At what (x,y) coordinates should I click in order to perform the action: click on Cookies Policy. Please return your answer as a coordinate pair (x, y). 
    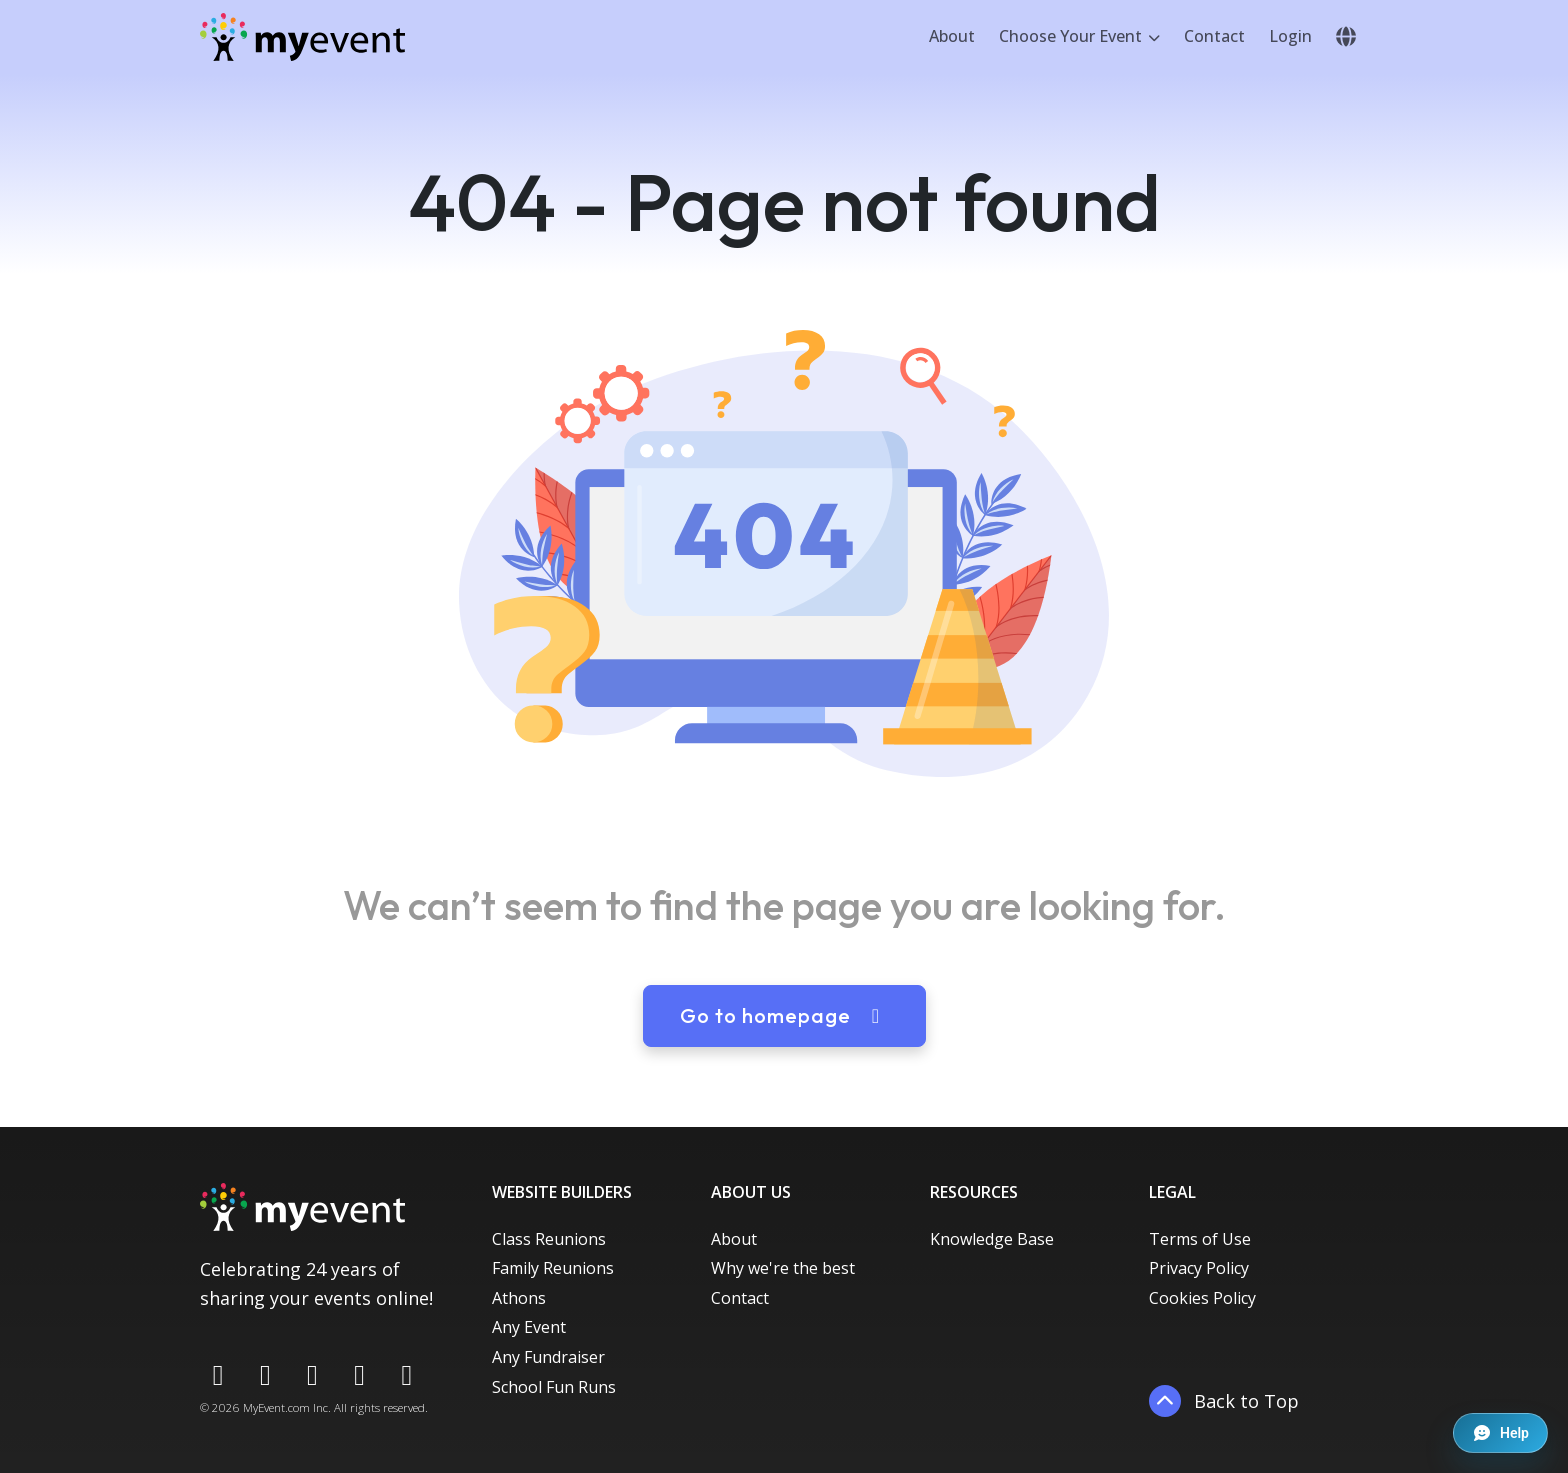
    Looking at the image, I should click on (1202, 1298).